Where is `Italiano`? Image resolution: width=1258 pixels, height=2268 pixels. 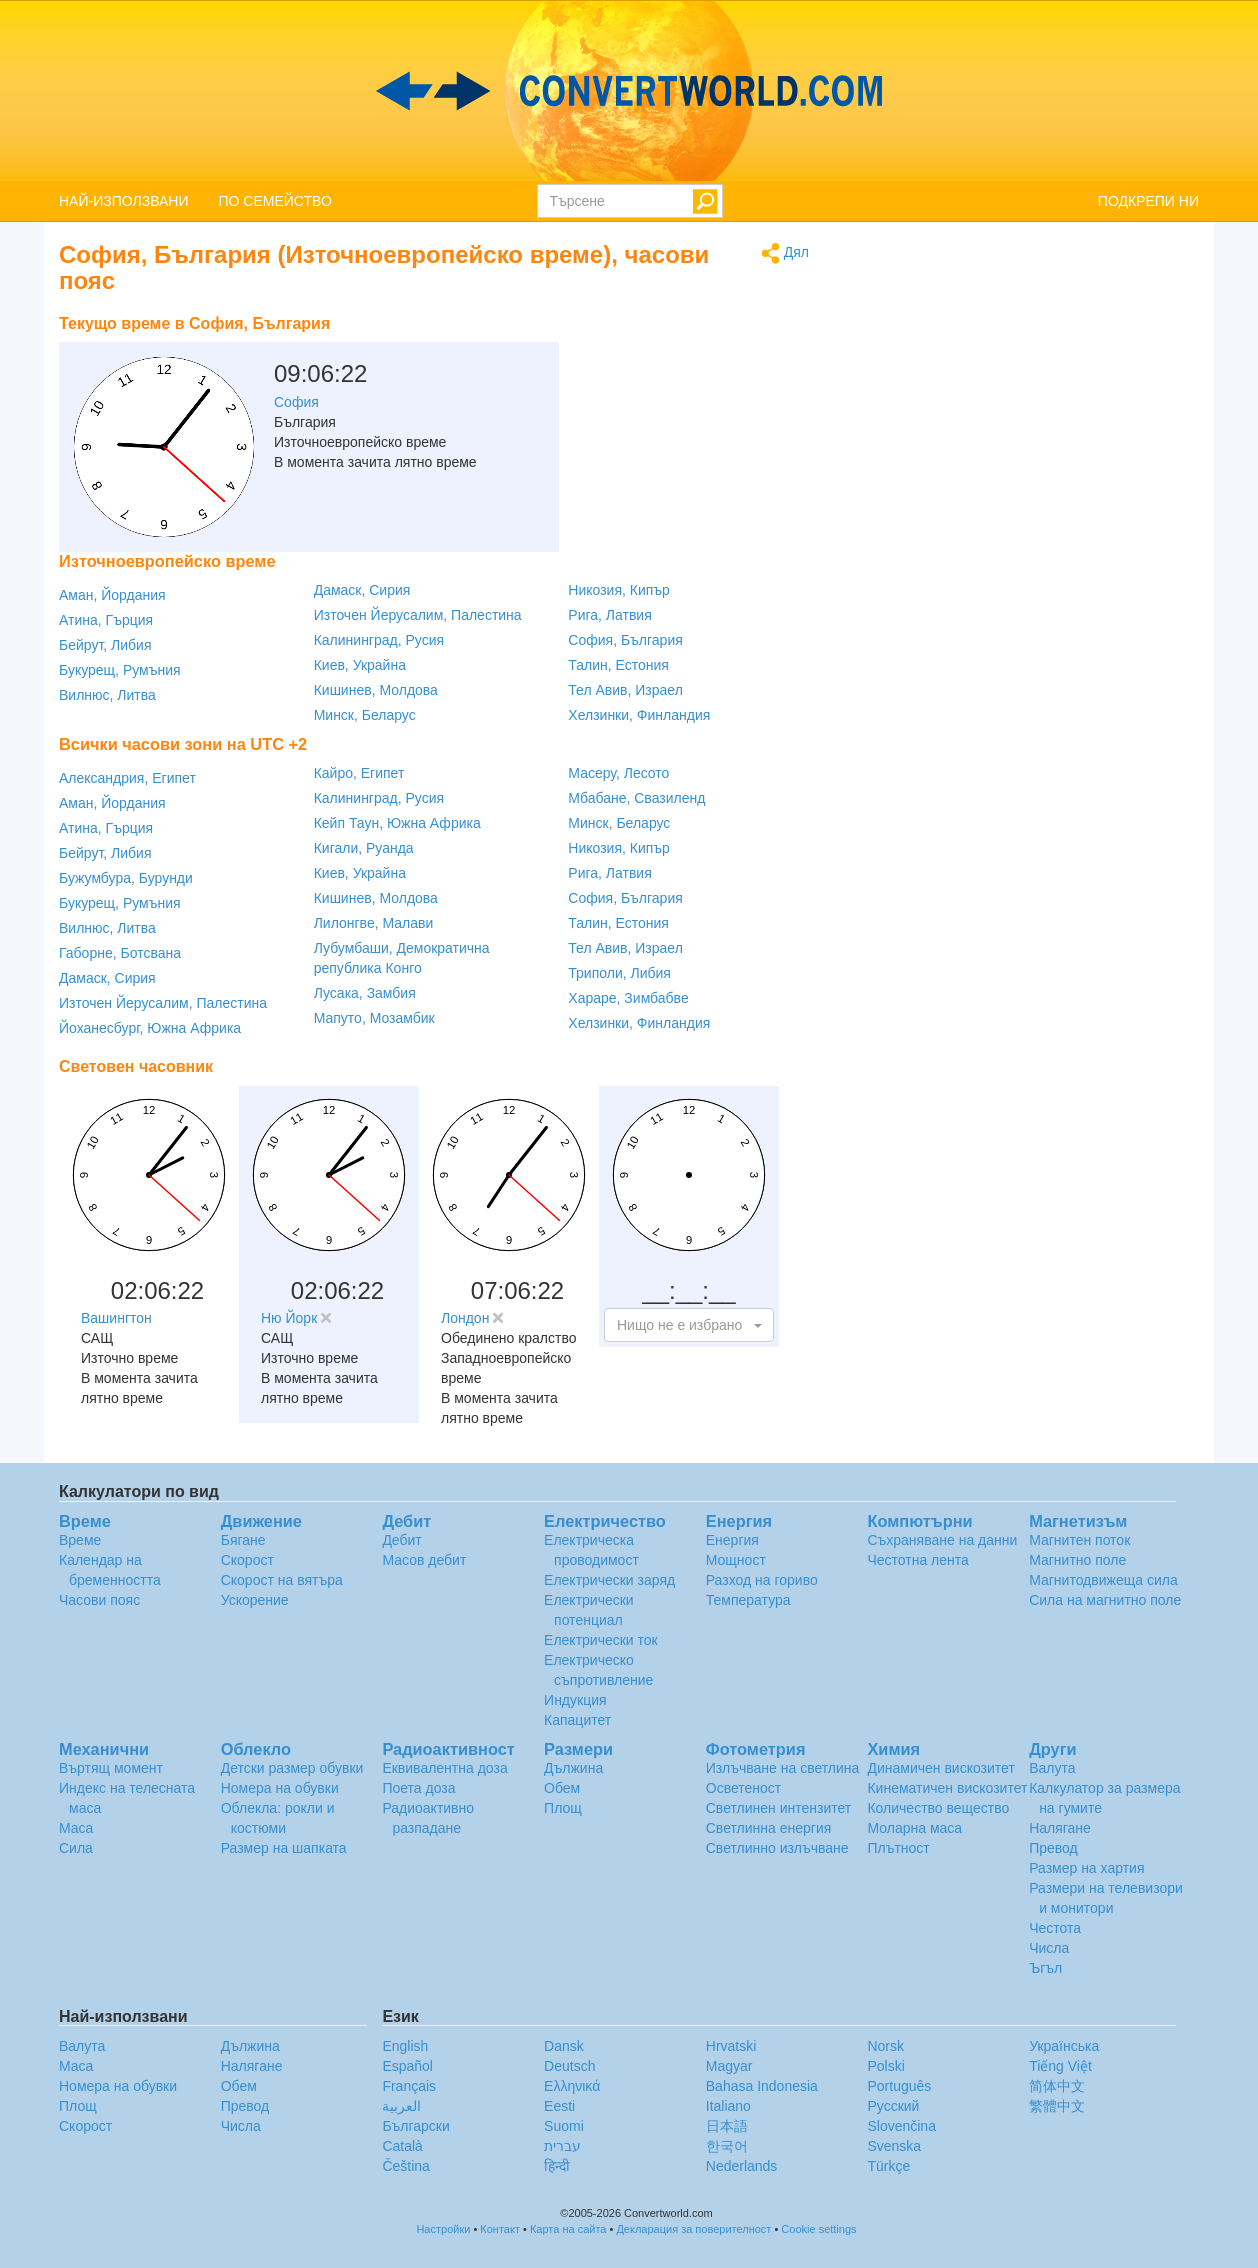 Italiano is located at coordinates (728, 2106).